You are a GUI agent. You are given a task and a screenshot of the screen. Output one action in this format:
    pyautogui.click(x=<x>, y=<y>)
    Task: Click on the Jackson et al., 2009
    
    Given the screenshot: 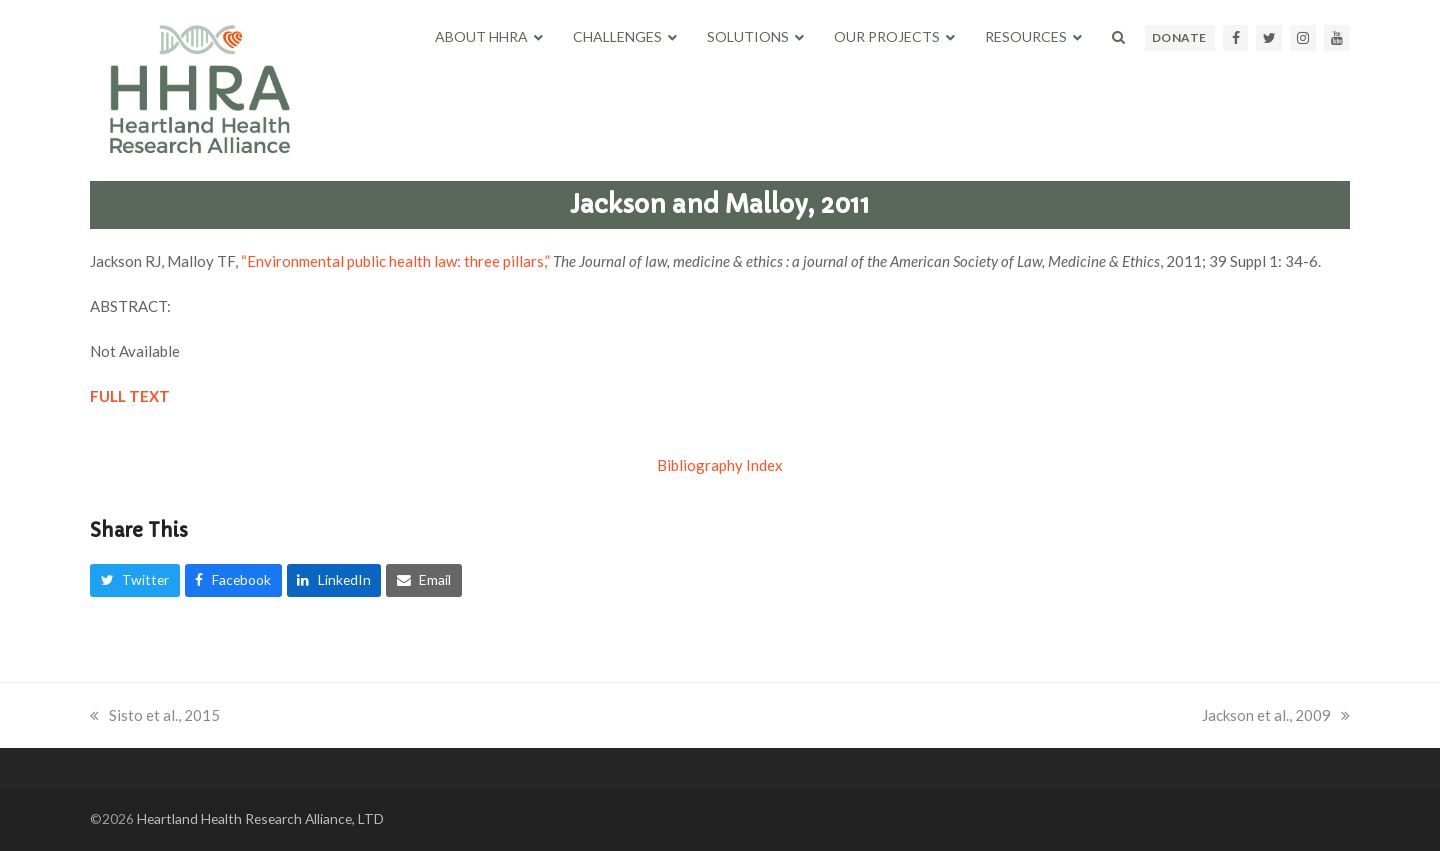 What is the action you would take?
    pyautogui.click(x=1276, y=715)
    